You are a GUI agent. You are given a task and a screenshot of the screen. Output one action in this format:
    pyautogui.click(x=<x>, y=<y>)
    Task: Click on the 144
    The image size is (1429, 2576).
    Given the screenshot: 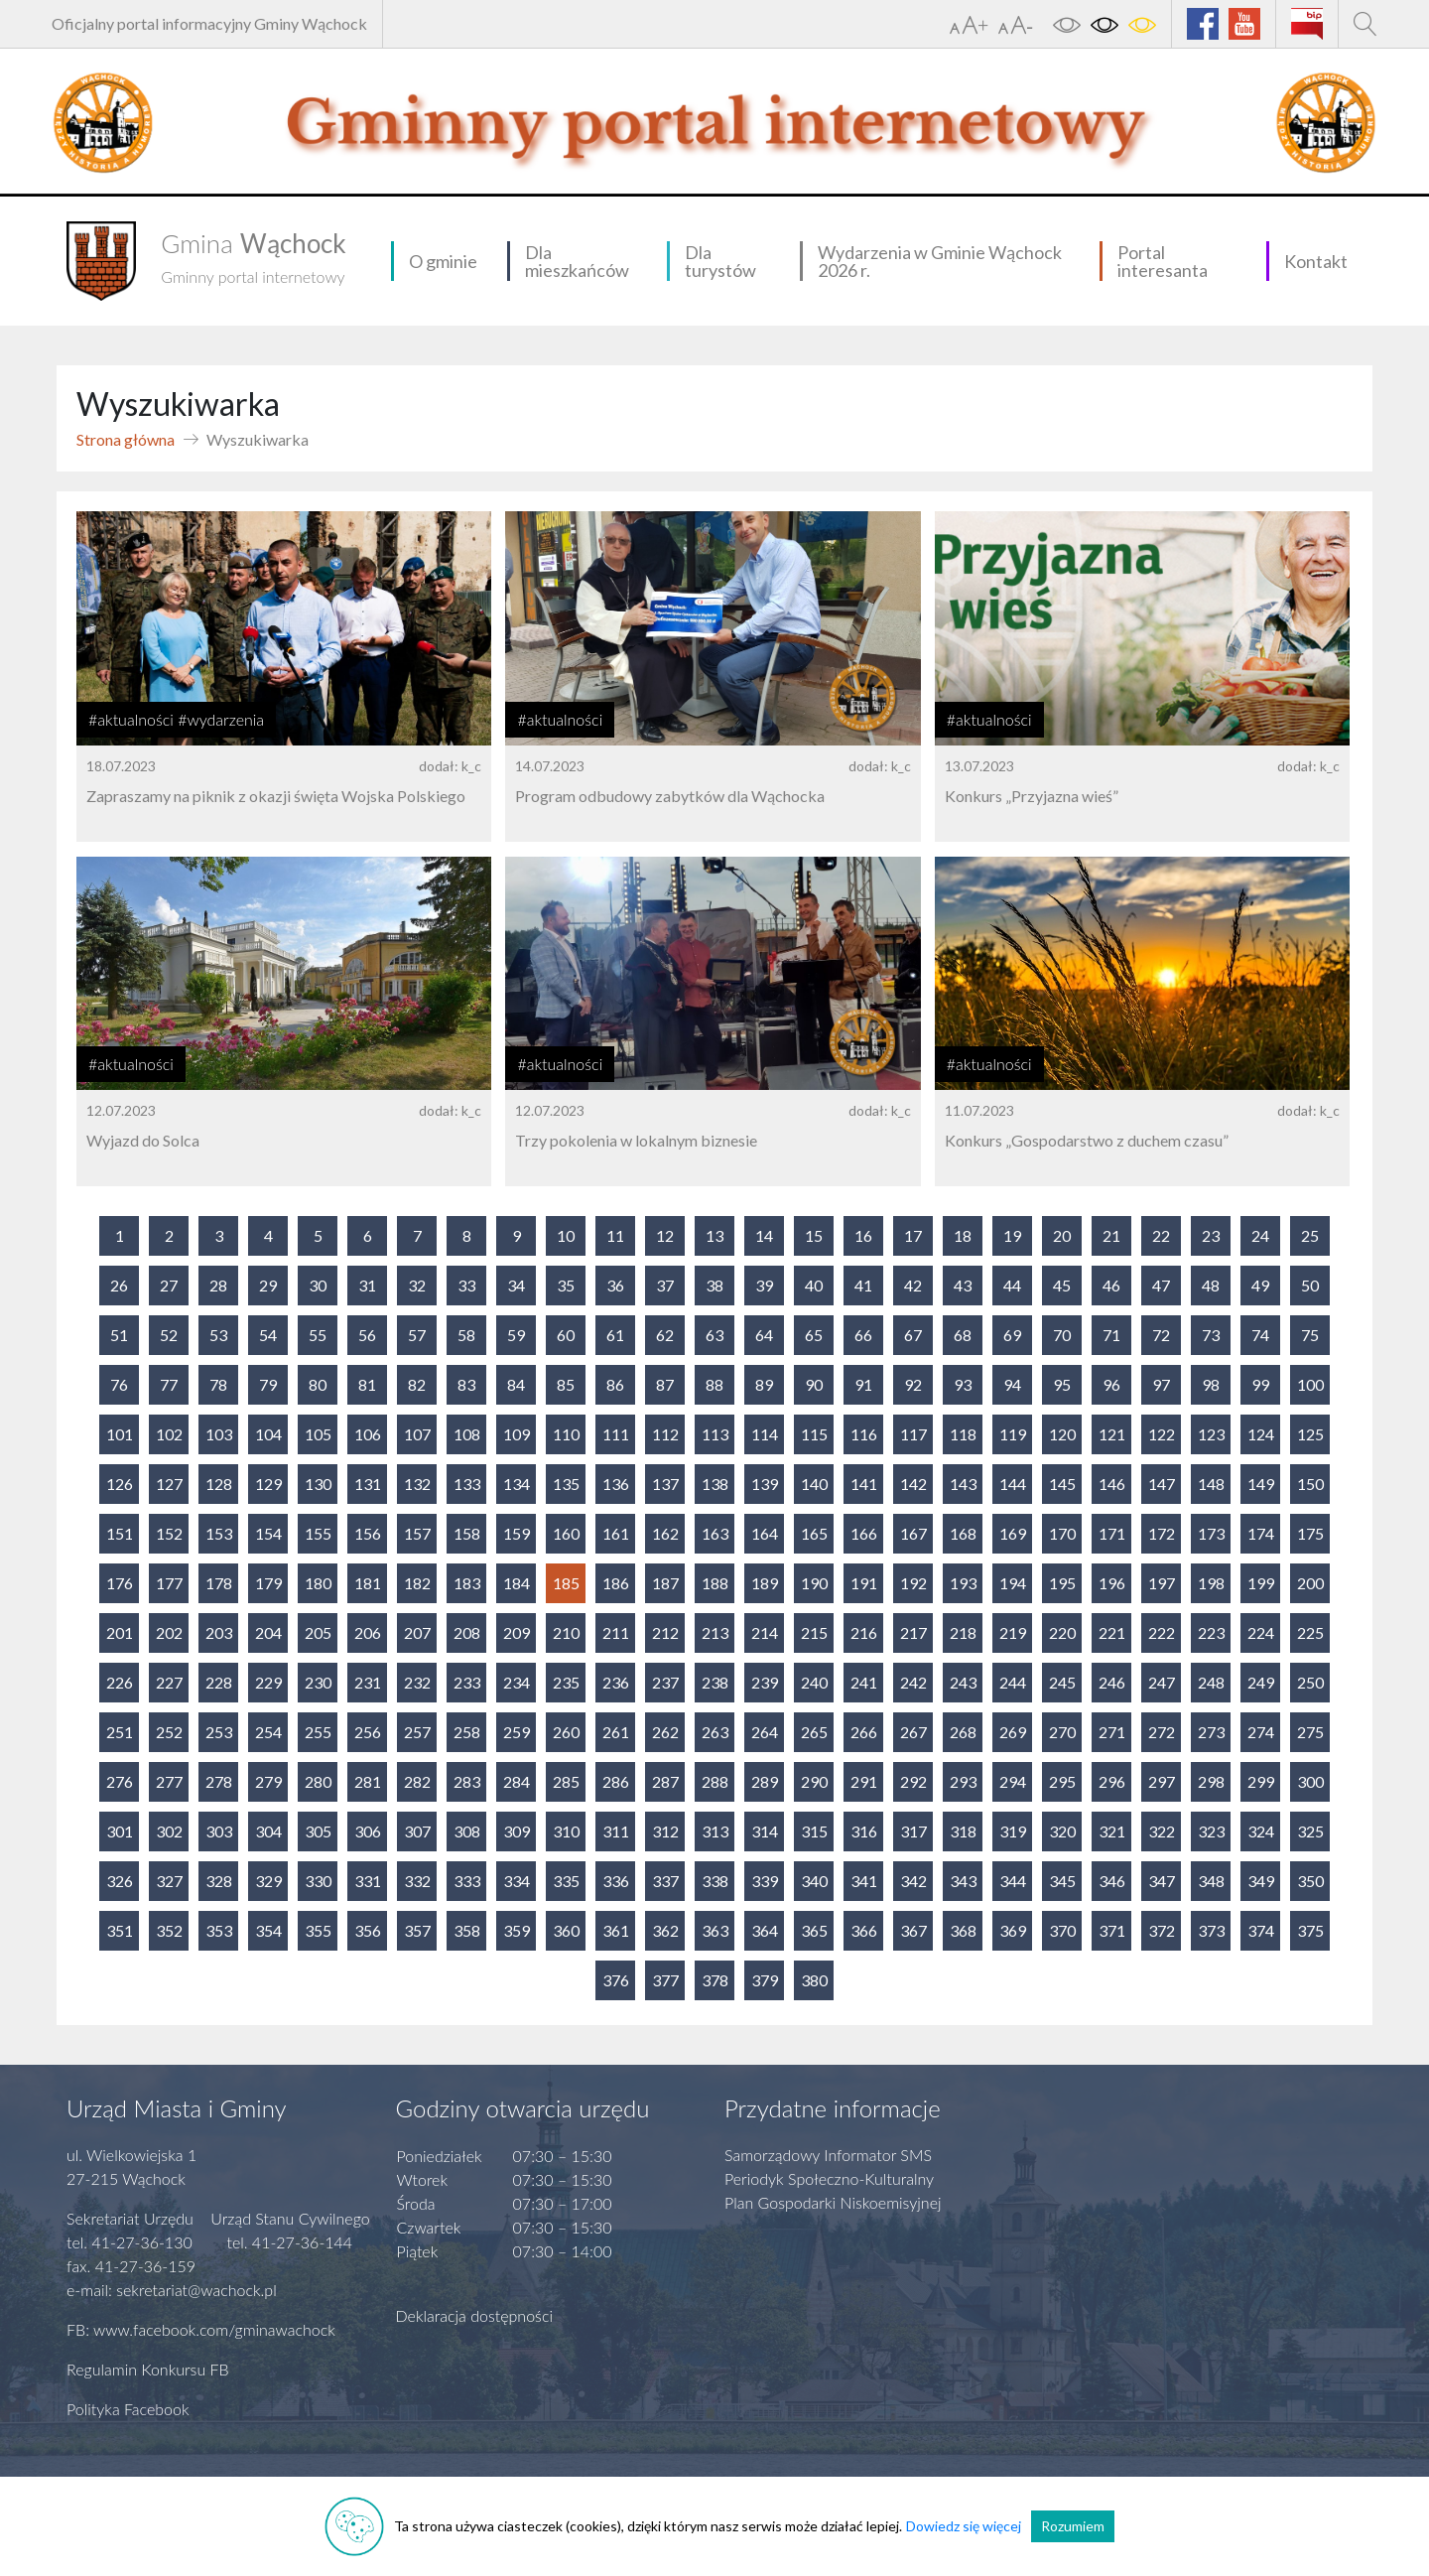 What is the action you would take?
    pyautogui.click(x=1012, y=1483)
    